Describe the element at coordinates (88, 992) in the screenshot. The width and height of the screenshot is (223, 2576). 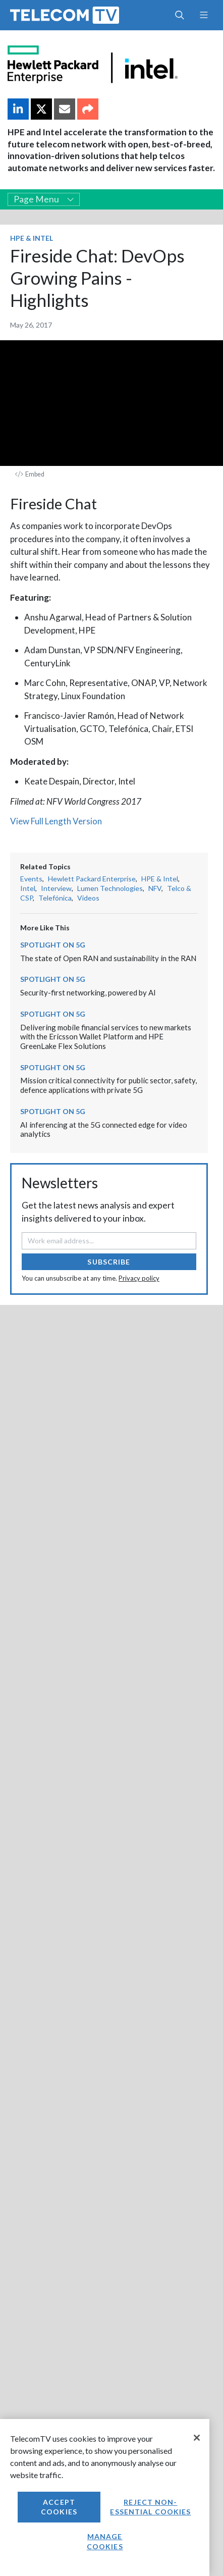
I see `Security-first networking, powered by AI` at that location.